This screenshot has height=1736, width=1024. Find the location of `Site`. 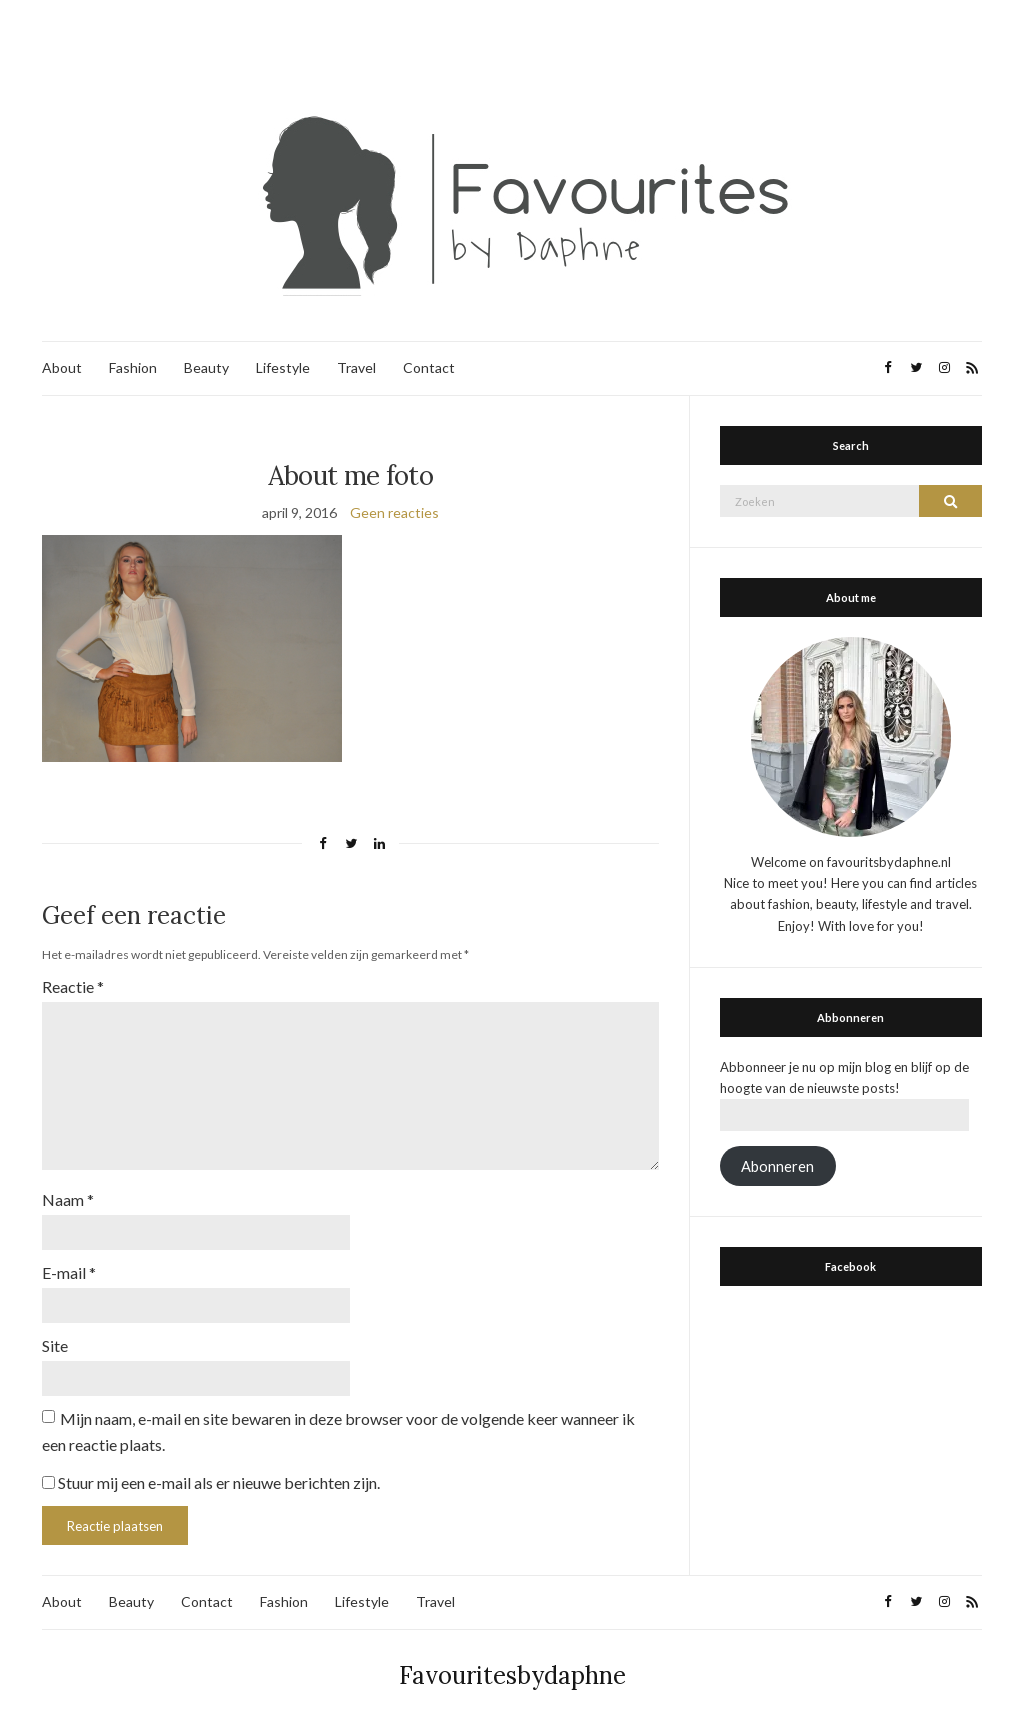

Site is located at coordinates (55, 1345).